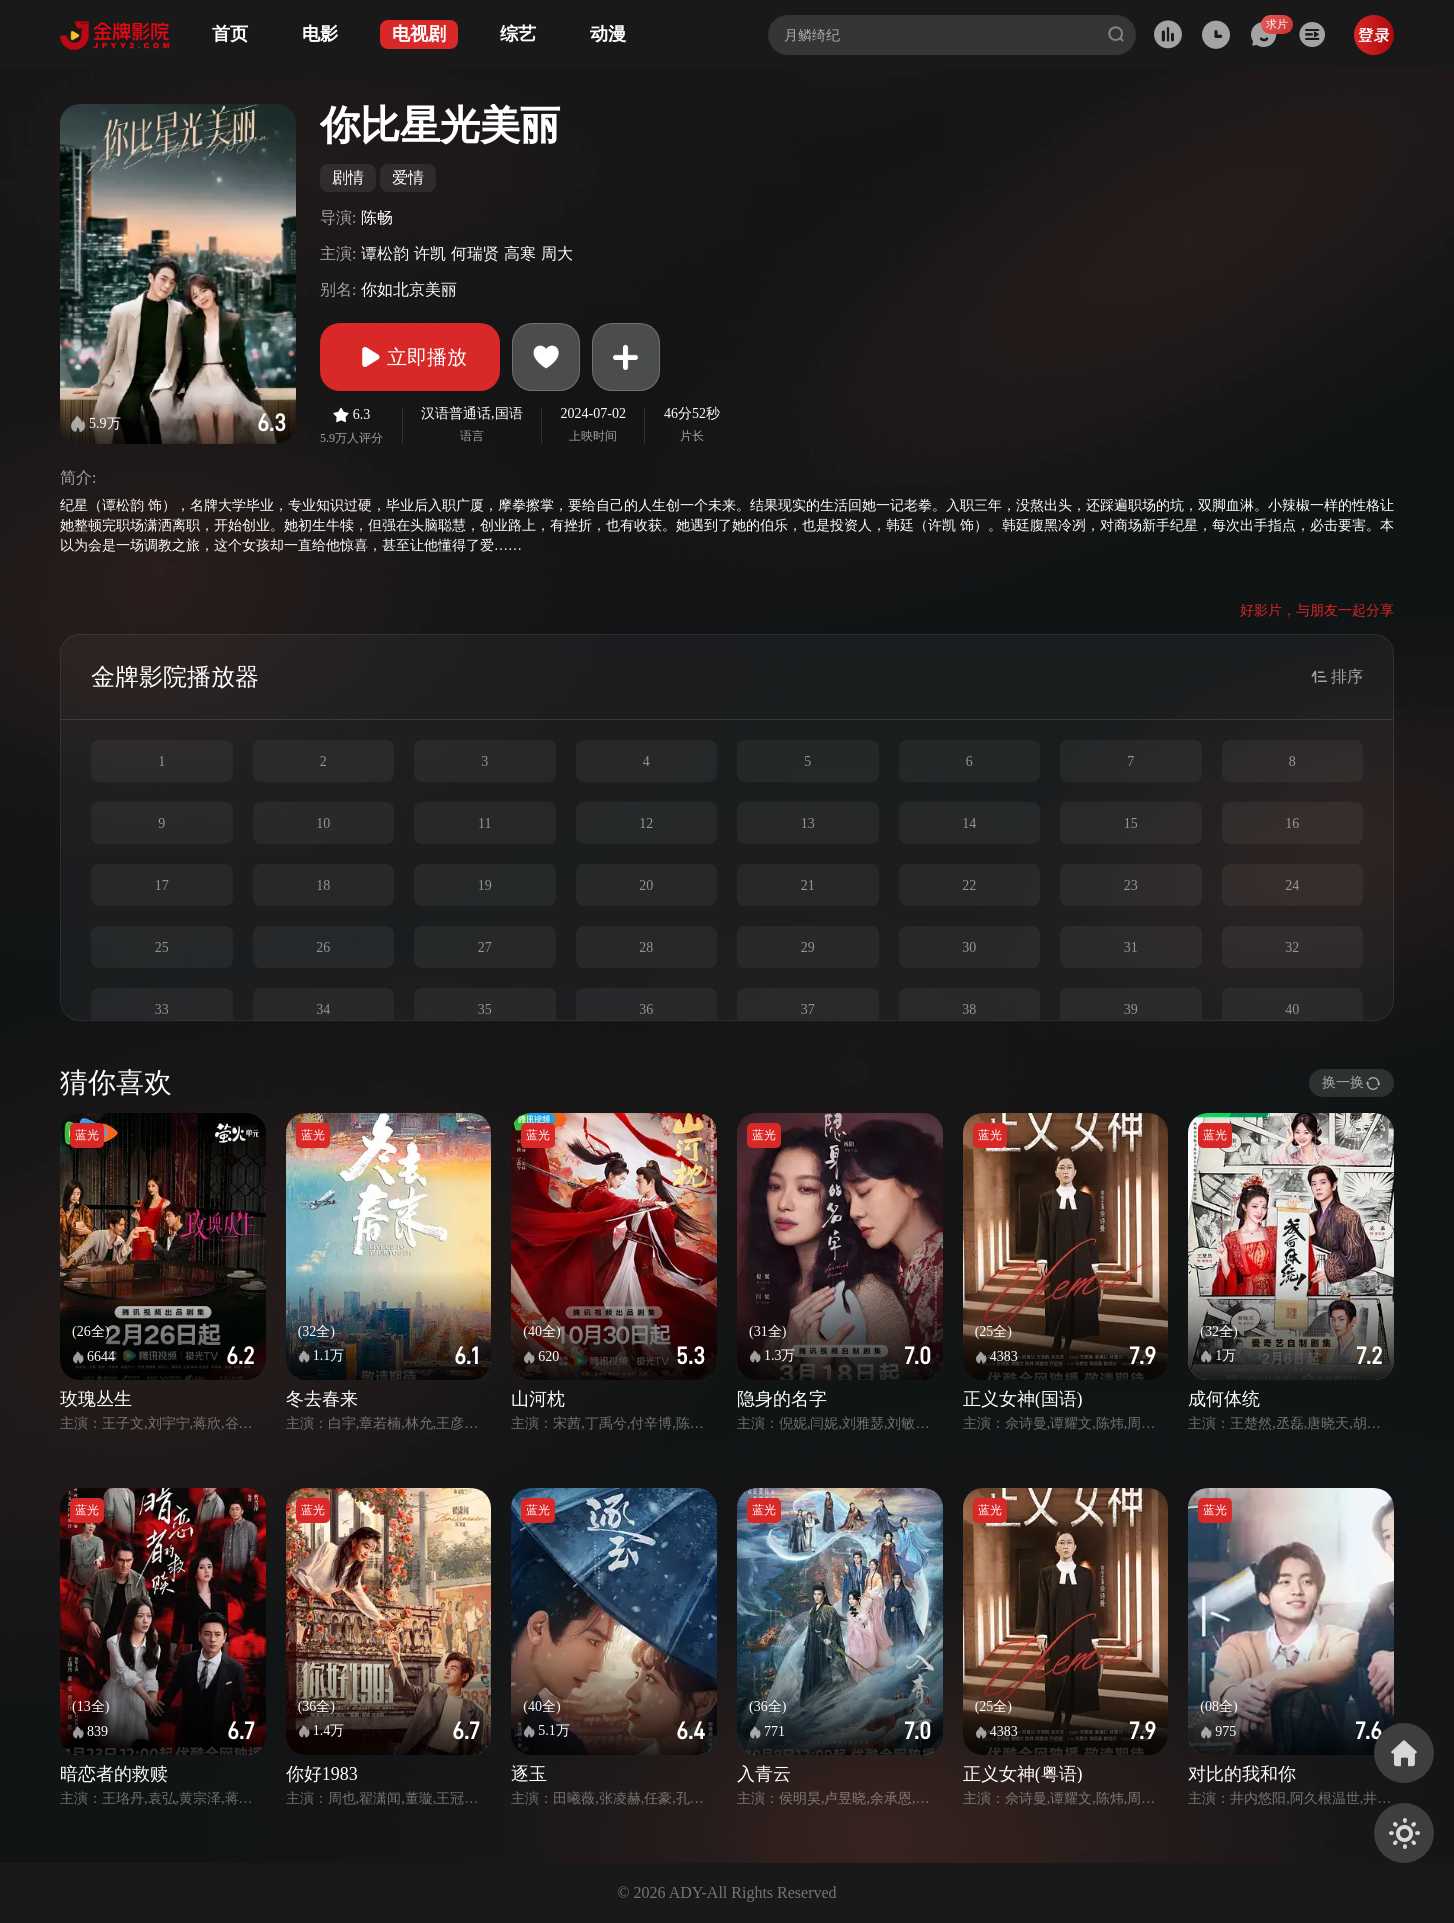 This screenshot has height=1923, width=1454. I want to click on 26, so click(323, 947).